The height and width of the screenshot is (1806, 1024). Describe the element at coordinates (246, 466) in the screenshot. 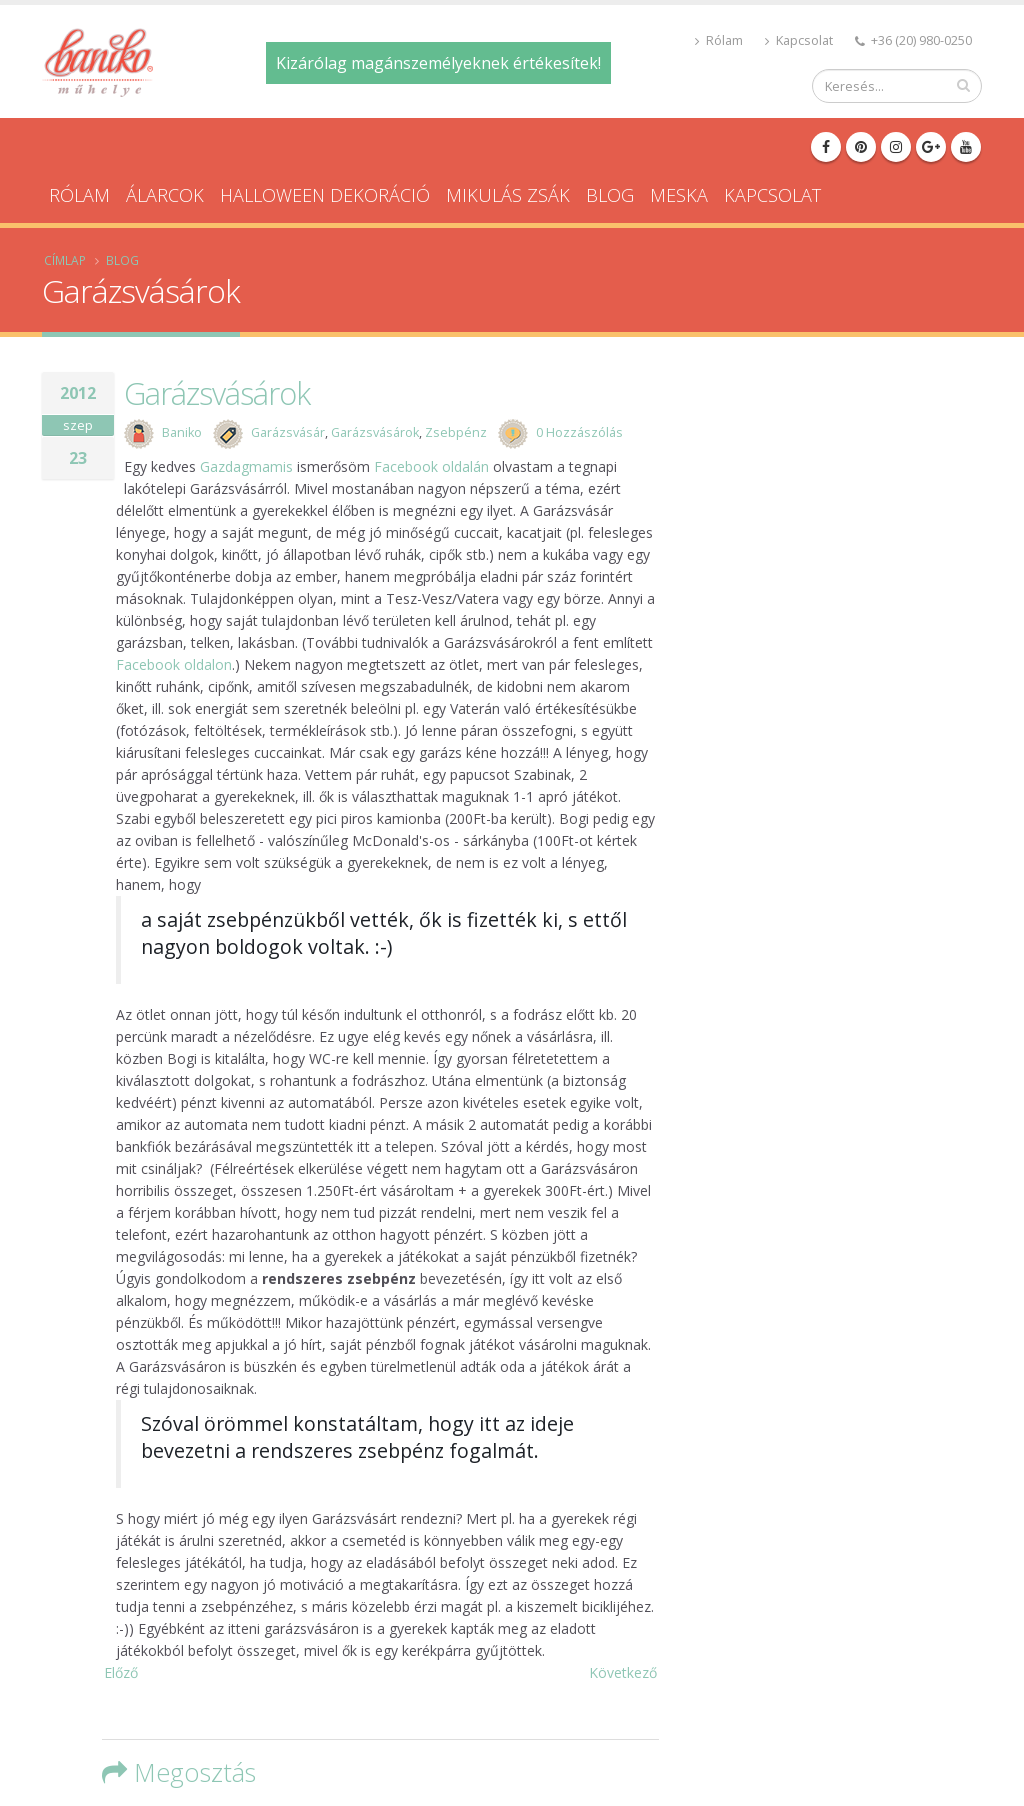

I see `Gazdagmamis` at that location.